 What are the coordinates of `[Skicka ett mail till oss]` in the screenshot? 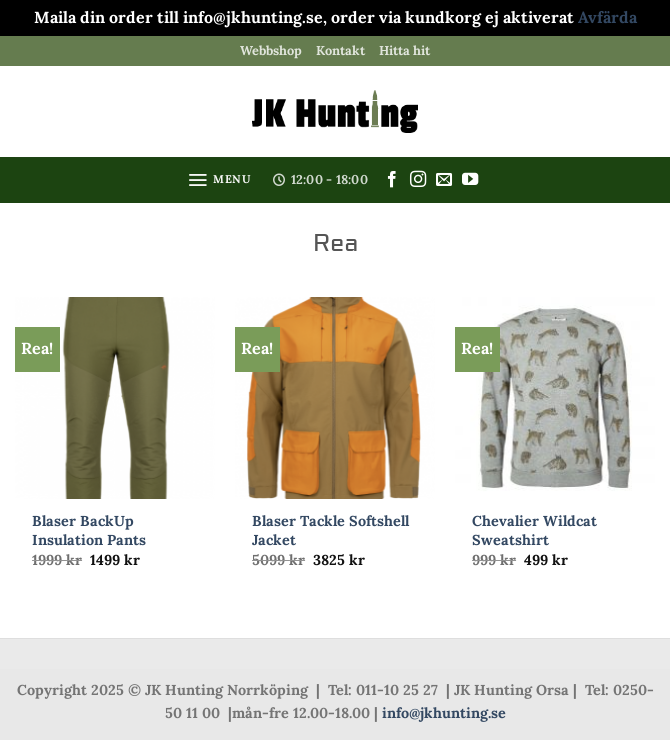 It's located at (444, 180).